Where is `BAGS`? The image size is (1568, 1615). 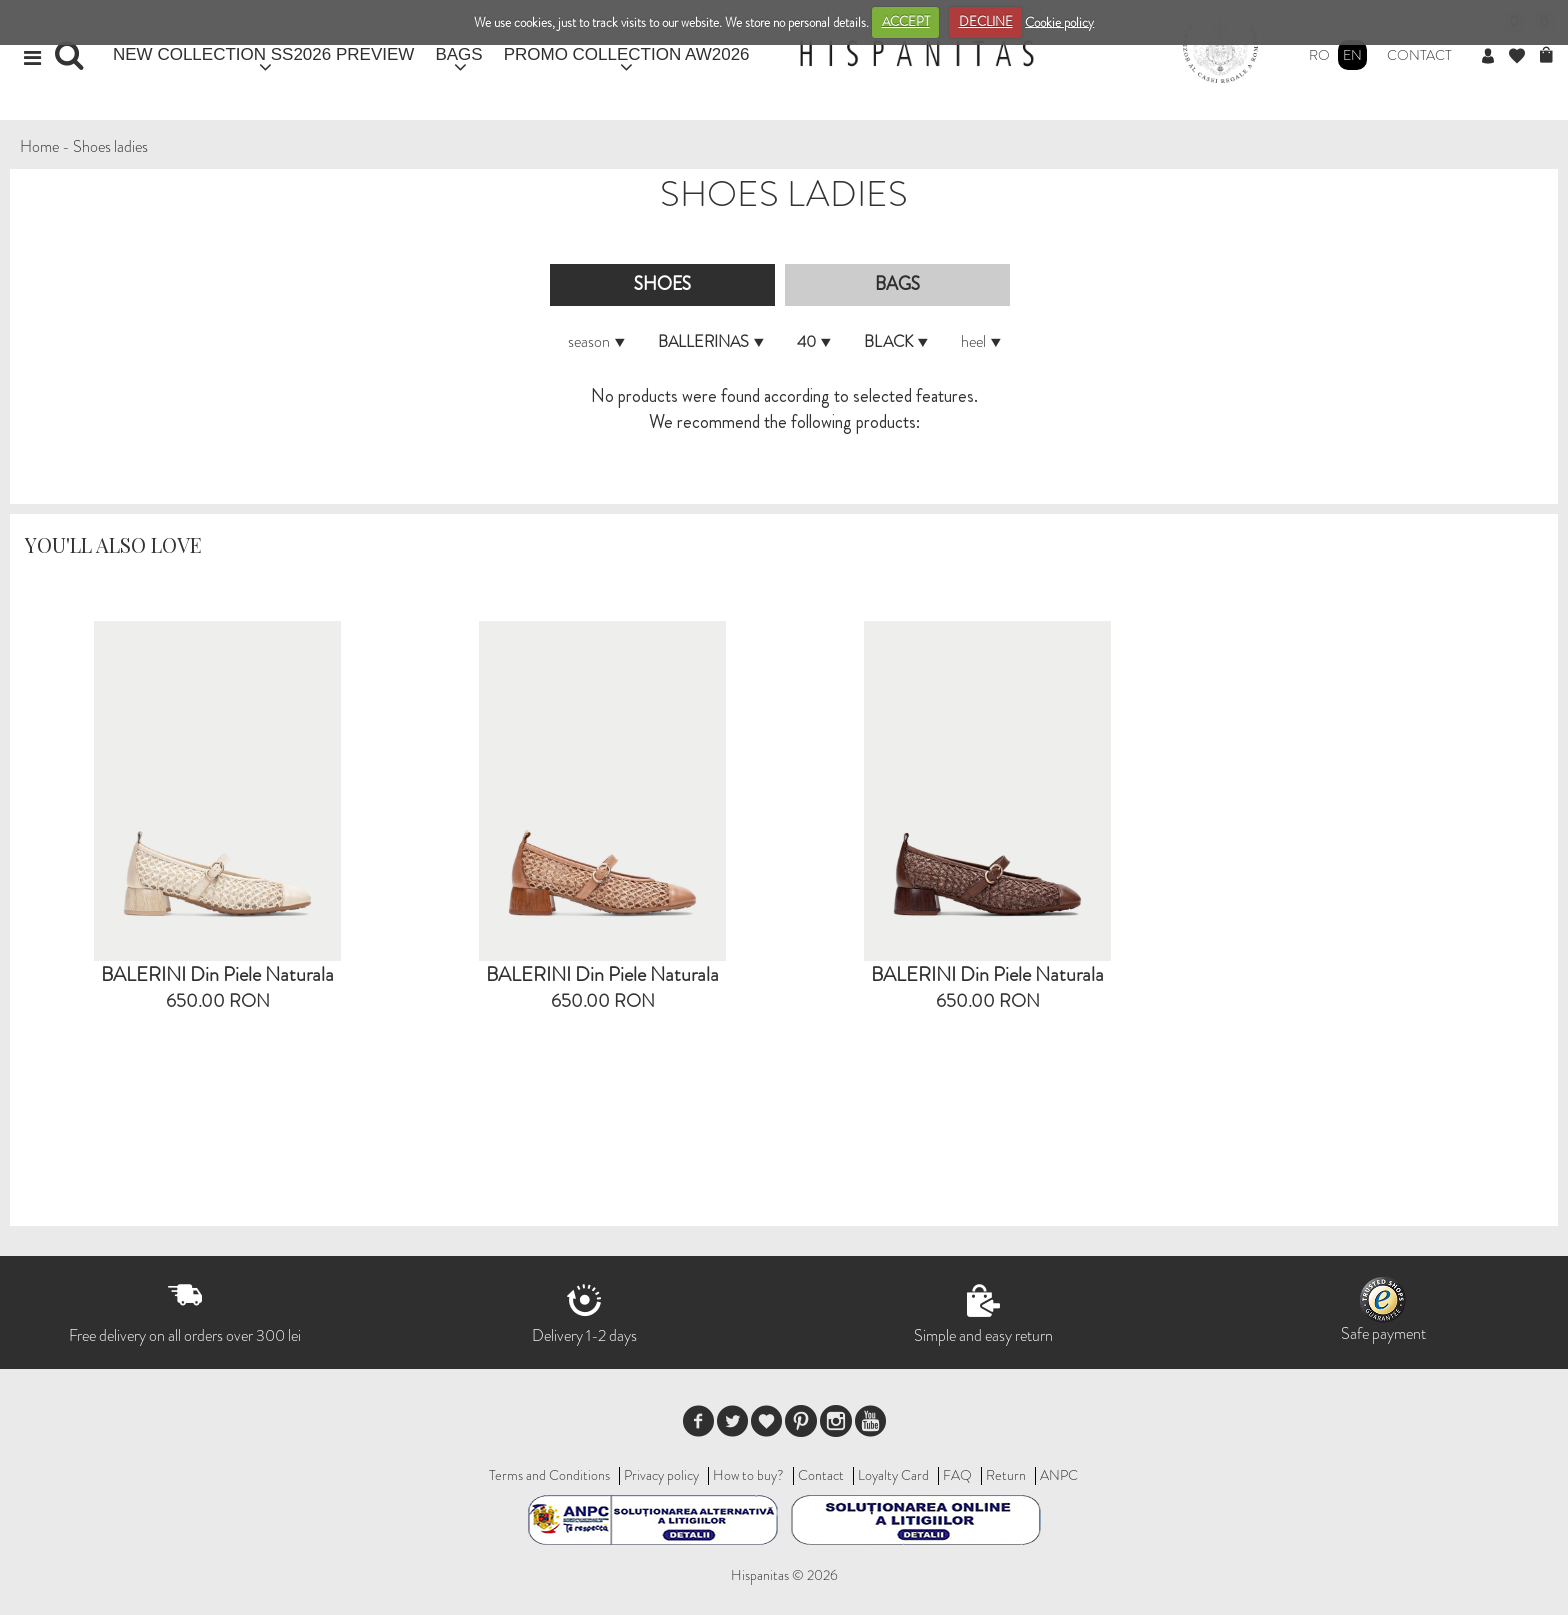
BAGS is located at coordinates (458, 54).